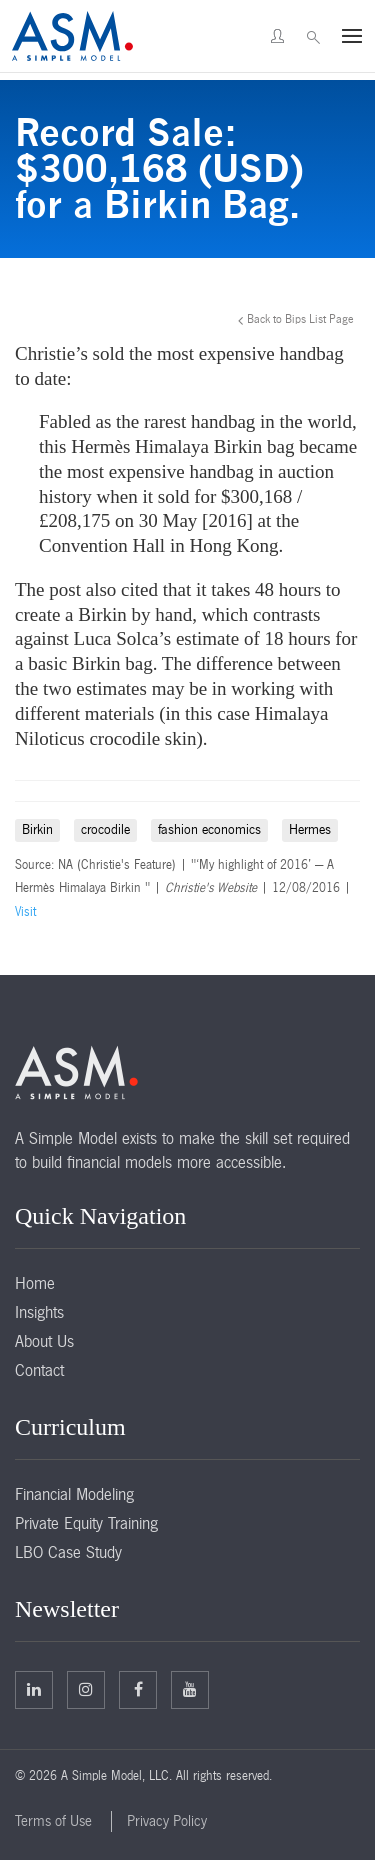 Image resolution: width=375 pixels, height=1860 pixels. I want to click on Terms of Use, so click(53, 1821).